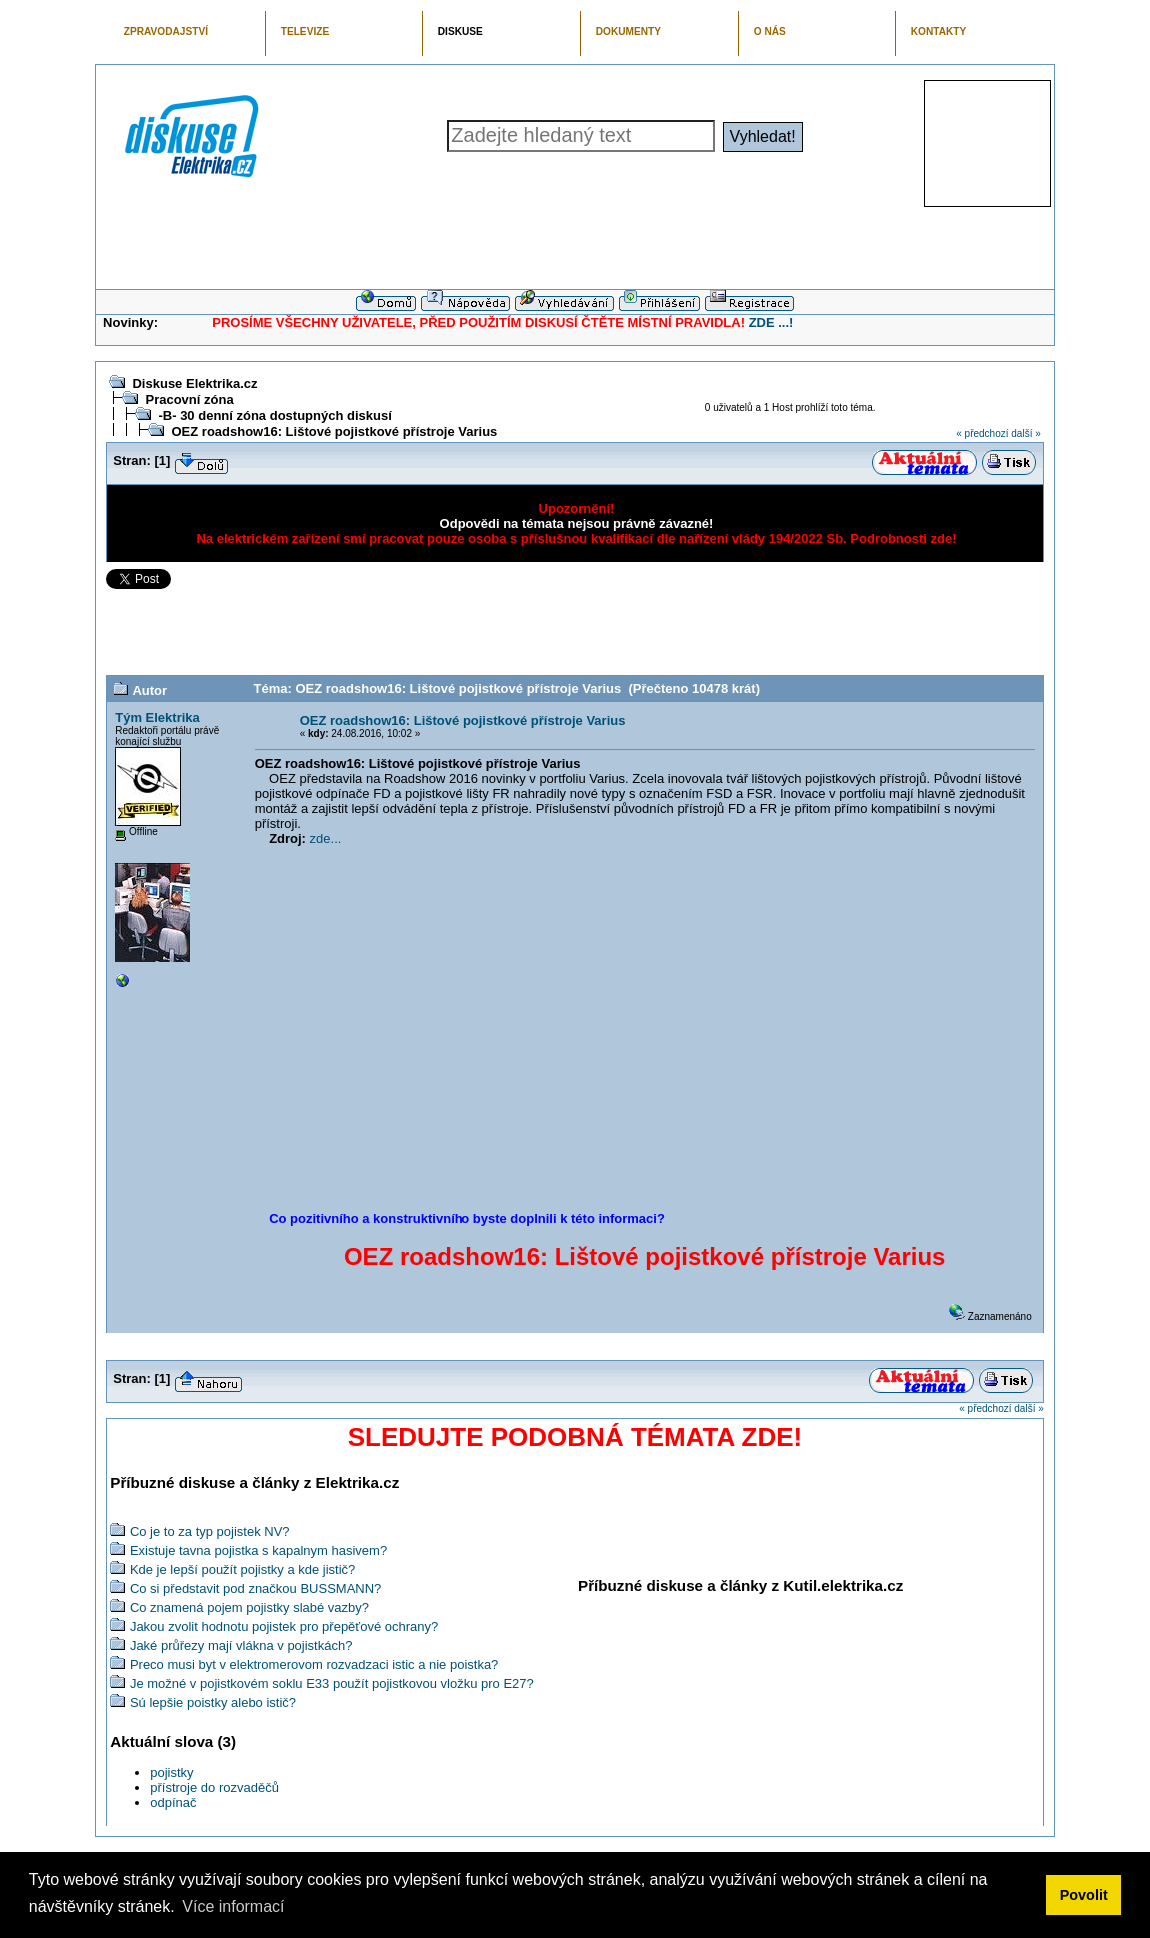 Image resolution: width=1150 pixels, height=1938 pixels. What do you see at coordinates (210, 1531) in the screenshot?
I see `Co je to za typ pojistek NV?` at bounding box center [210, 1531].